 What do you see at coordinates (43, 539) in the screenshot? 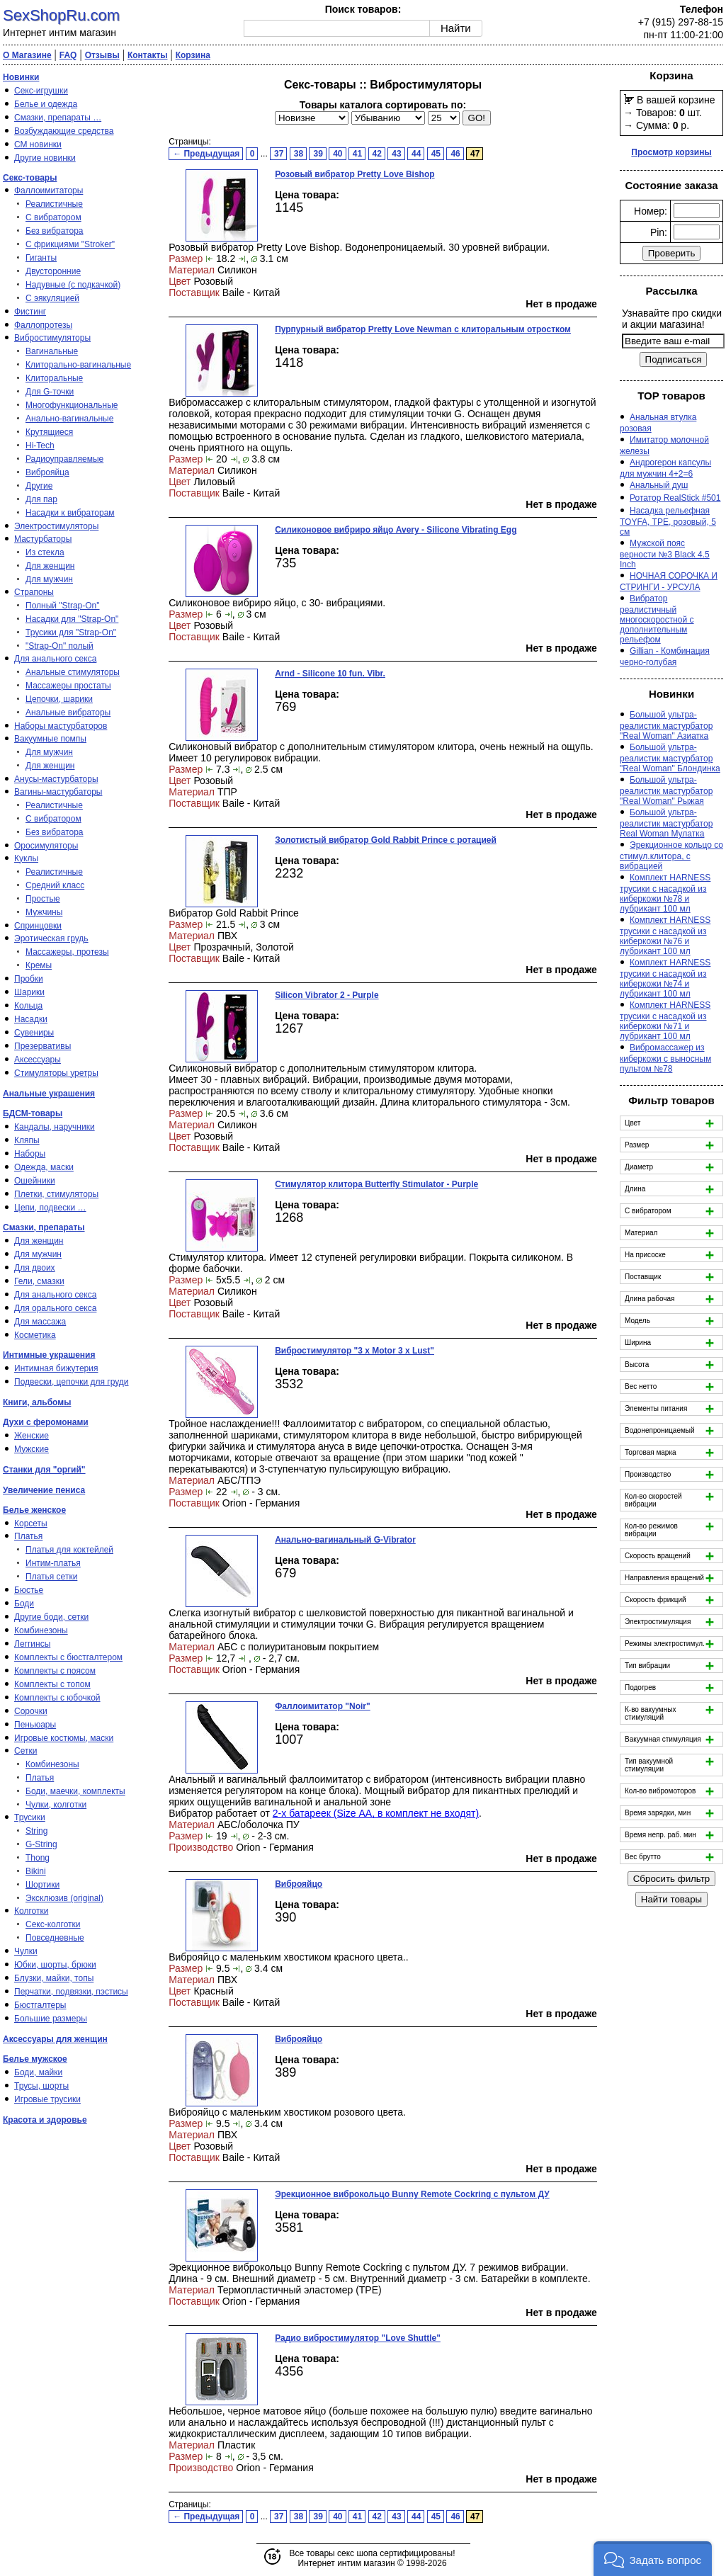
I see `Мастурбаторы` at bounding box center [43, 539].